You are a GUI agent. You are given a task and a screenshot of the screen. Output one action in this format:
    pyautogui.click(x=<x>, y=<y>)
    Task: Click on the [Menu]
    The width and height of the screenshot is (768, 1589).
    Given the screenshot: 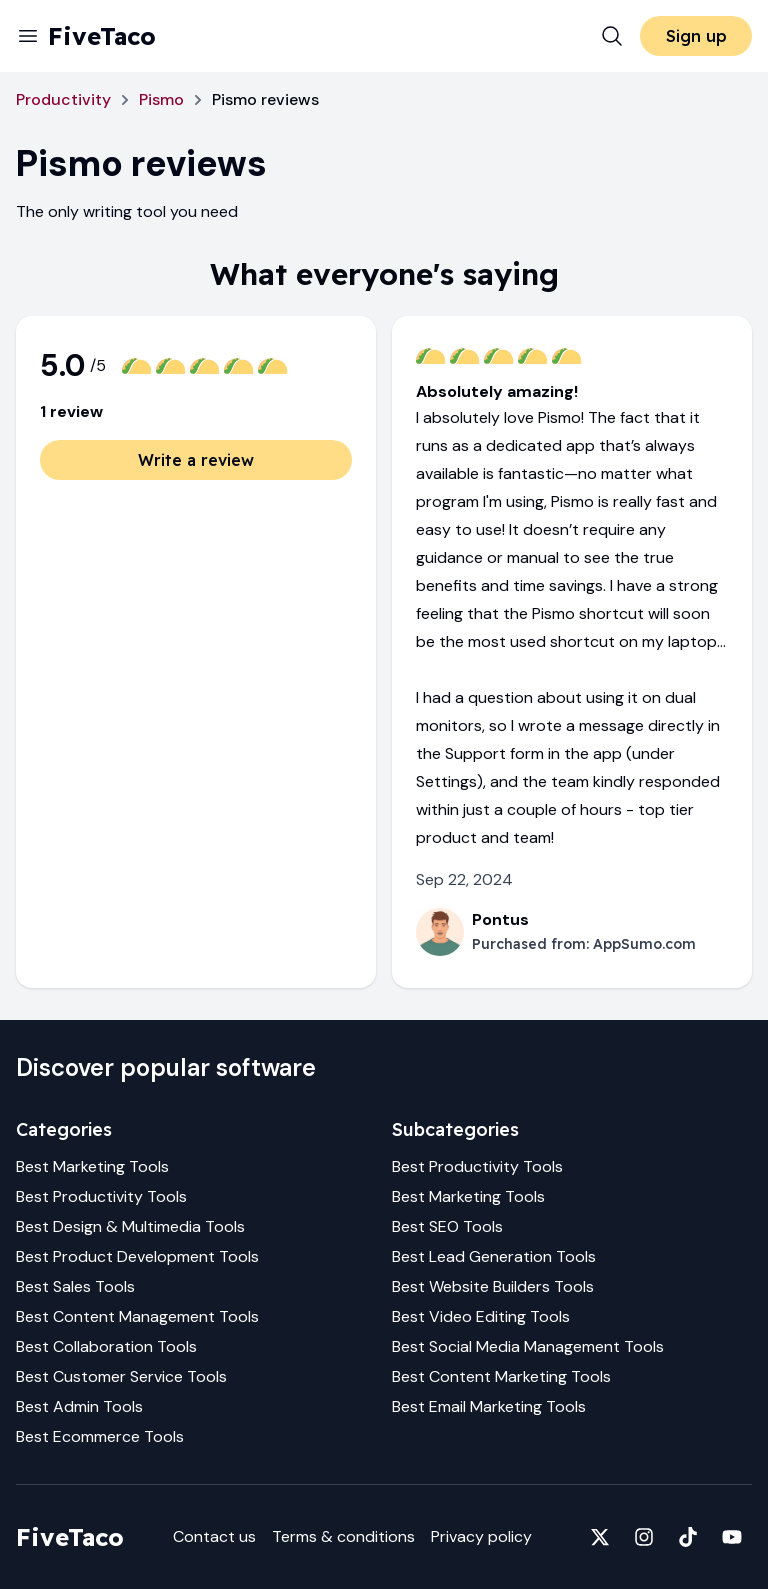 What is the action you would take?
    pyautogui.click(x=28, y=36)
    